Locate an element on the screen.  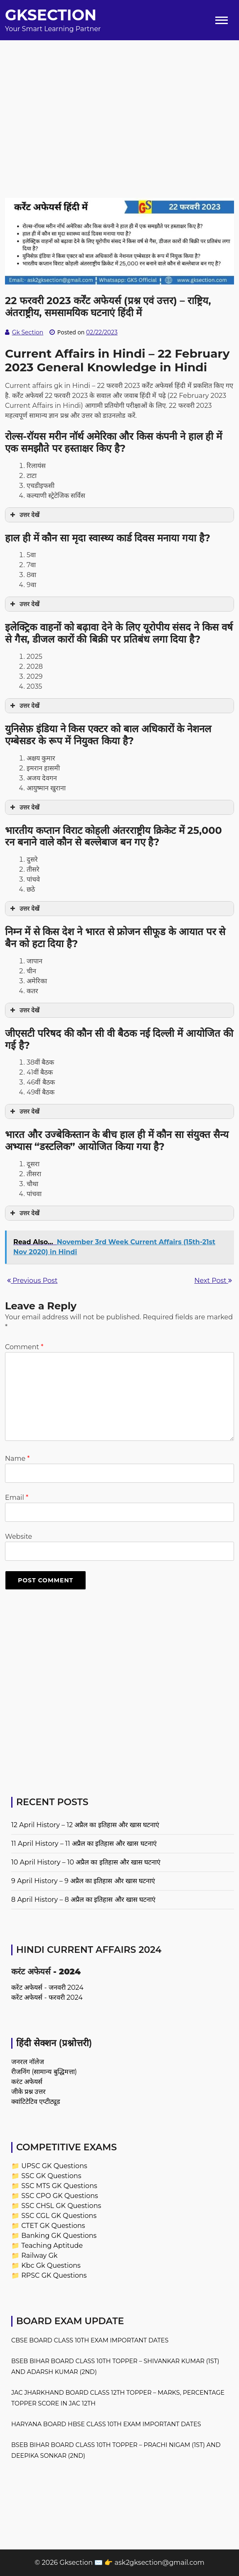
SSC GK Questions is located at coordinates (51, 2176).